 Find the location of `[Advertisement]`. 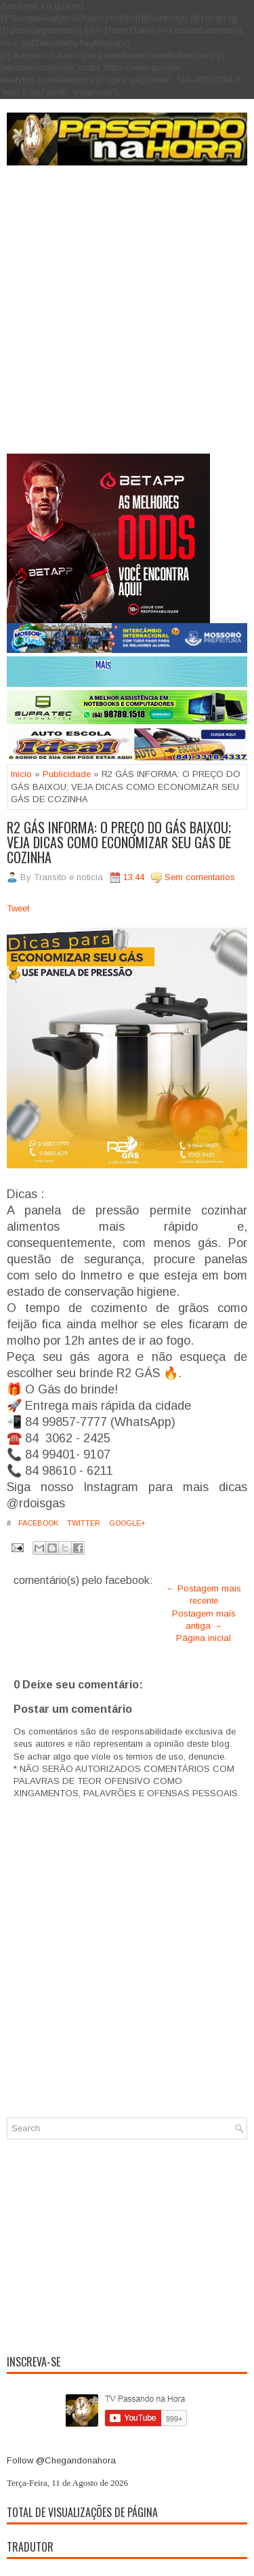

[Advertisement] is located at coordinates (127, 320).